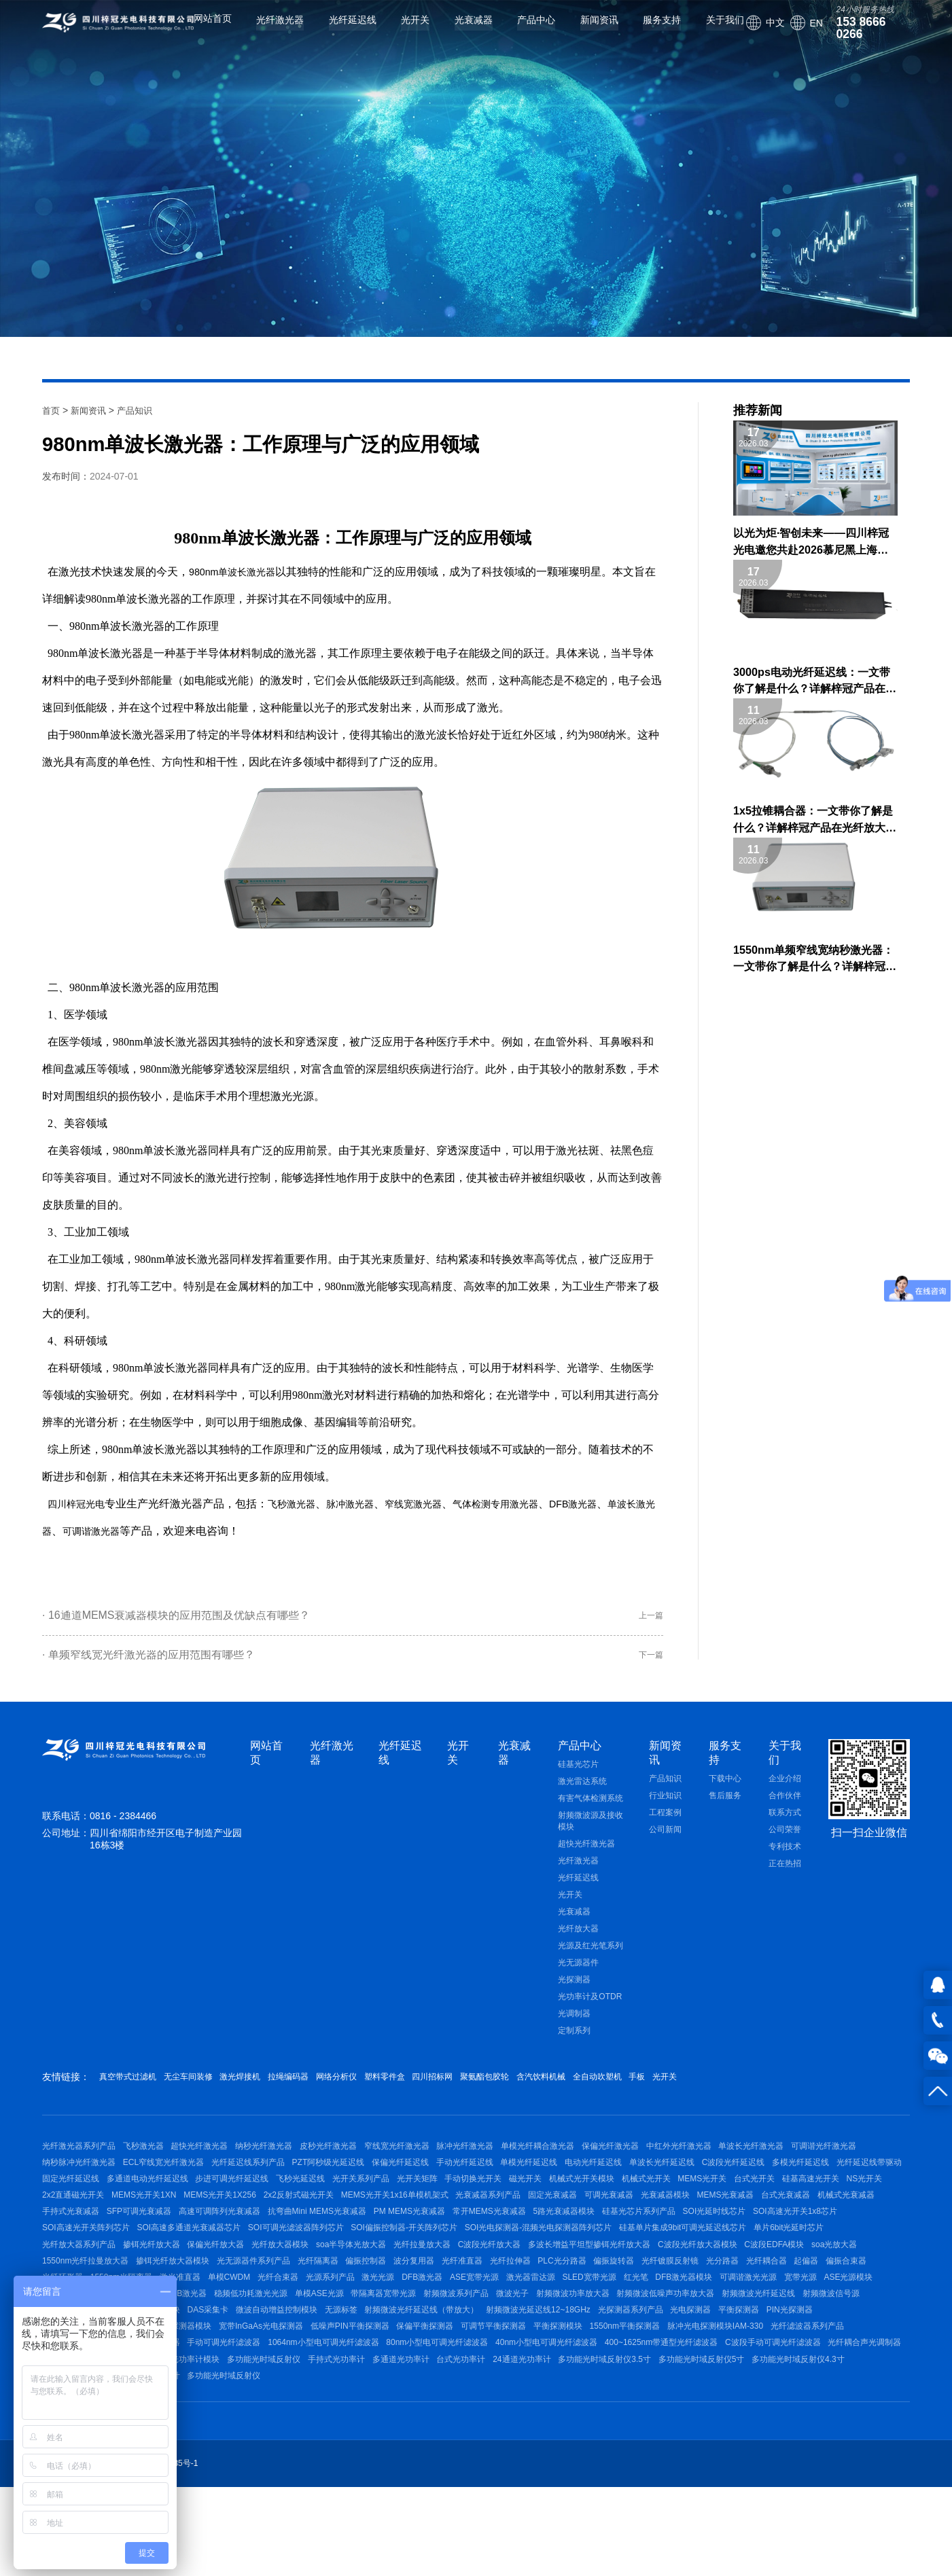 The image size is (952, 2576). What do you see at coordinates (704, 2419) in the screenshot?
I see `可调节平衡探测器` at bounding box center [704, 2419].